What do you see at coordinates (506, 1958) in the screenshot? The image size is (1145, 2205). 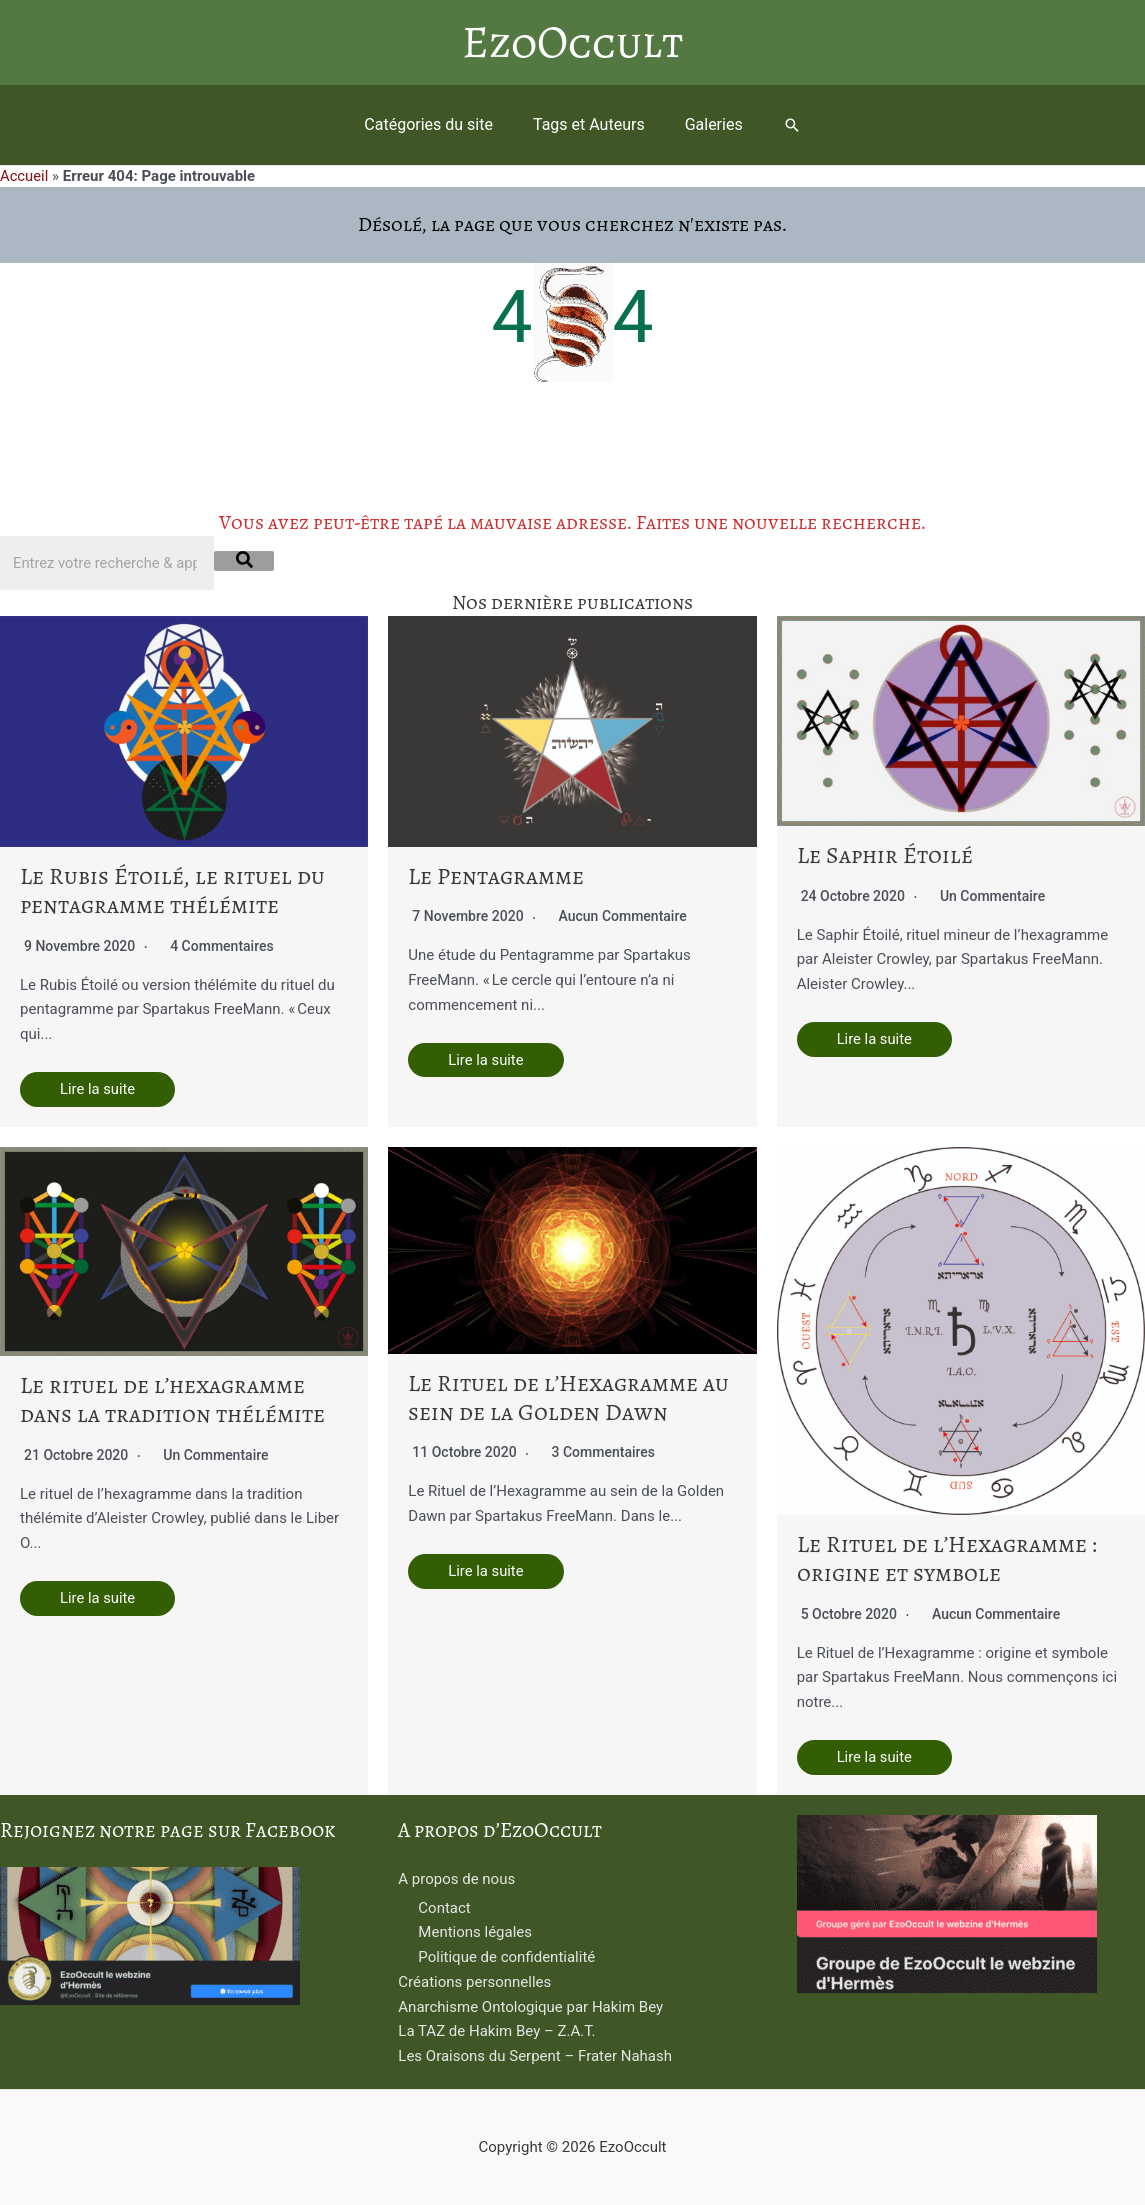 I see `Politique de confidentialité` at bounding box center [506, 1958].